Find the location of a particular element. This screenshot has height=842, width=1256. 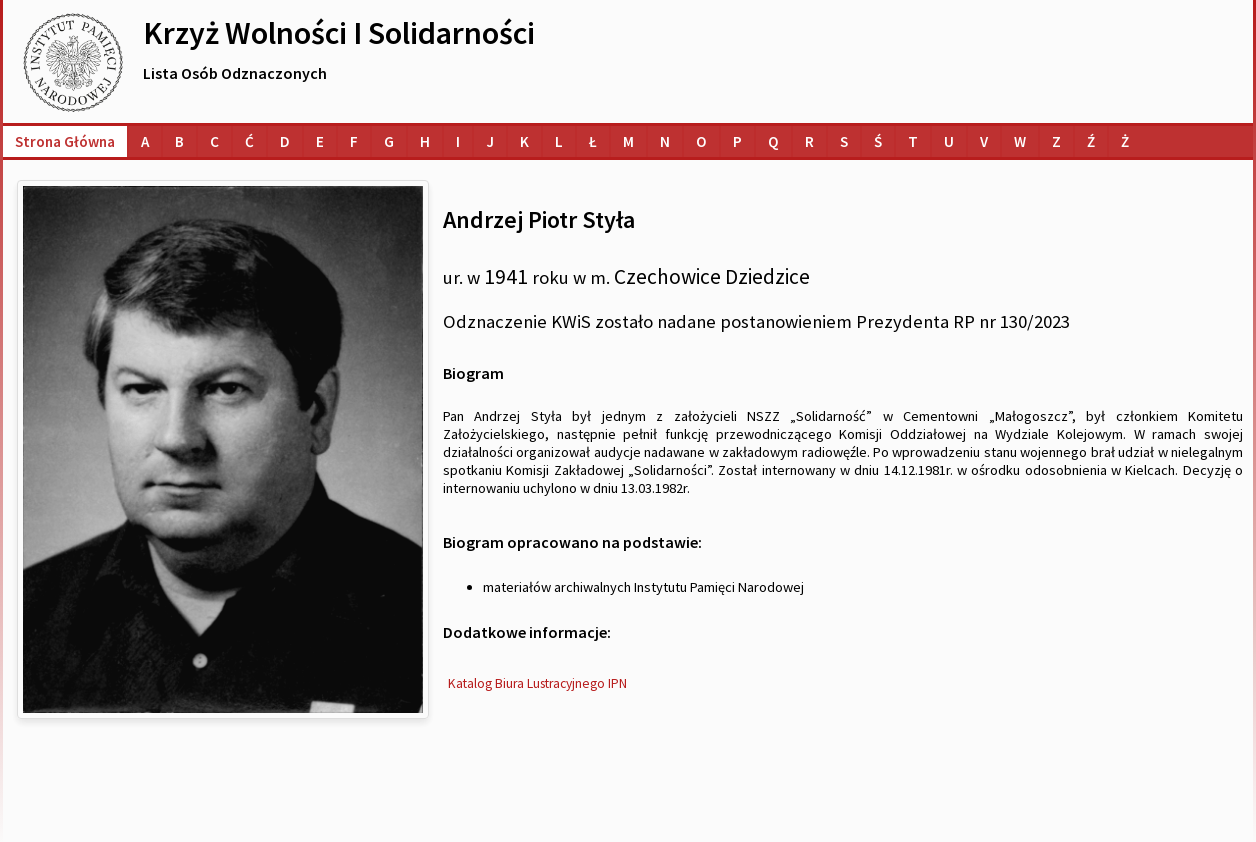

[Lista osób o nazwiskach na literę K] is located at coordinates (524, 141).